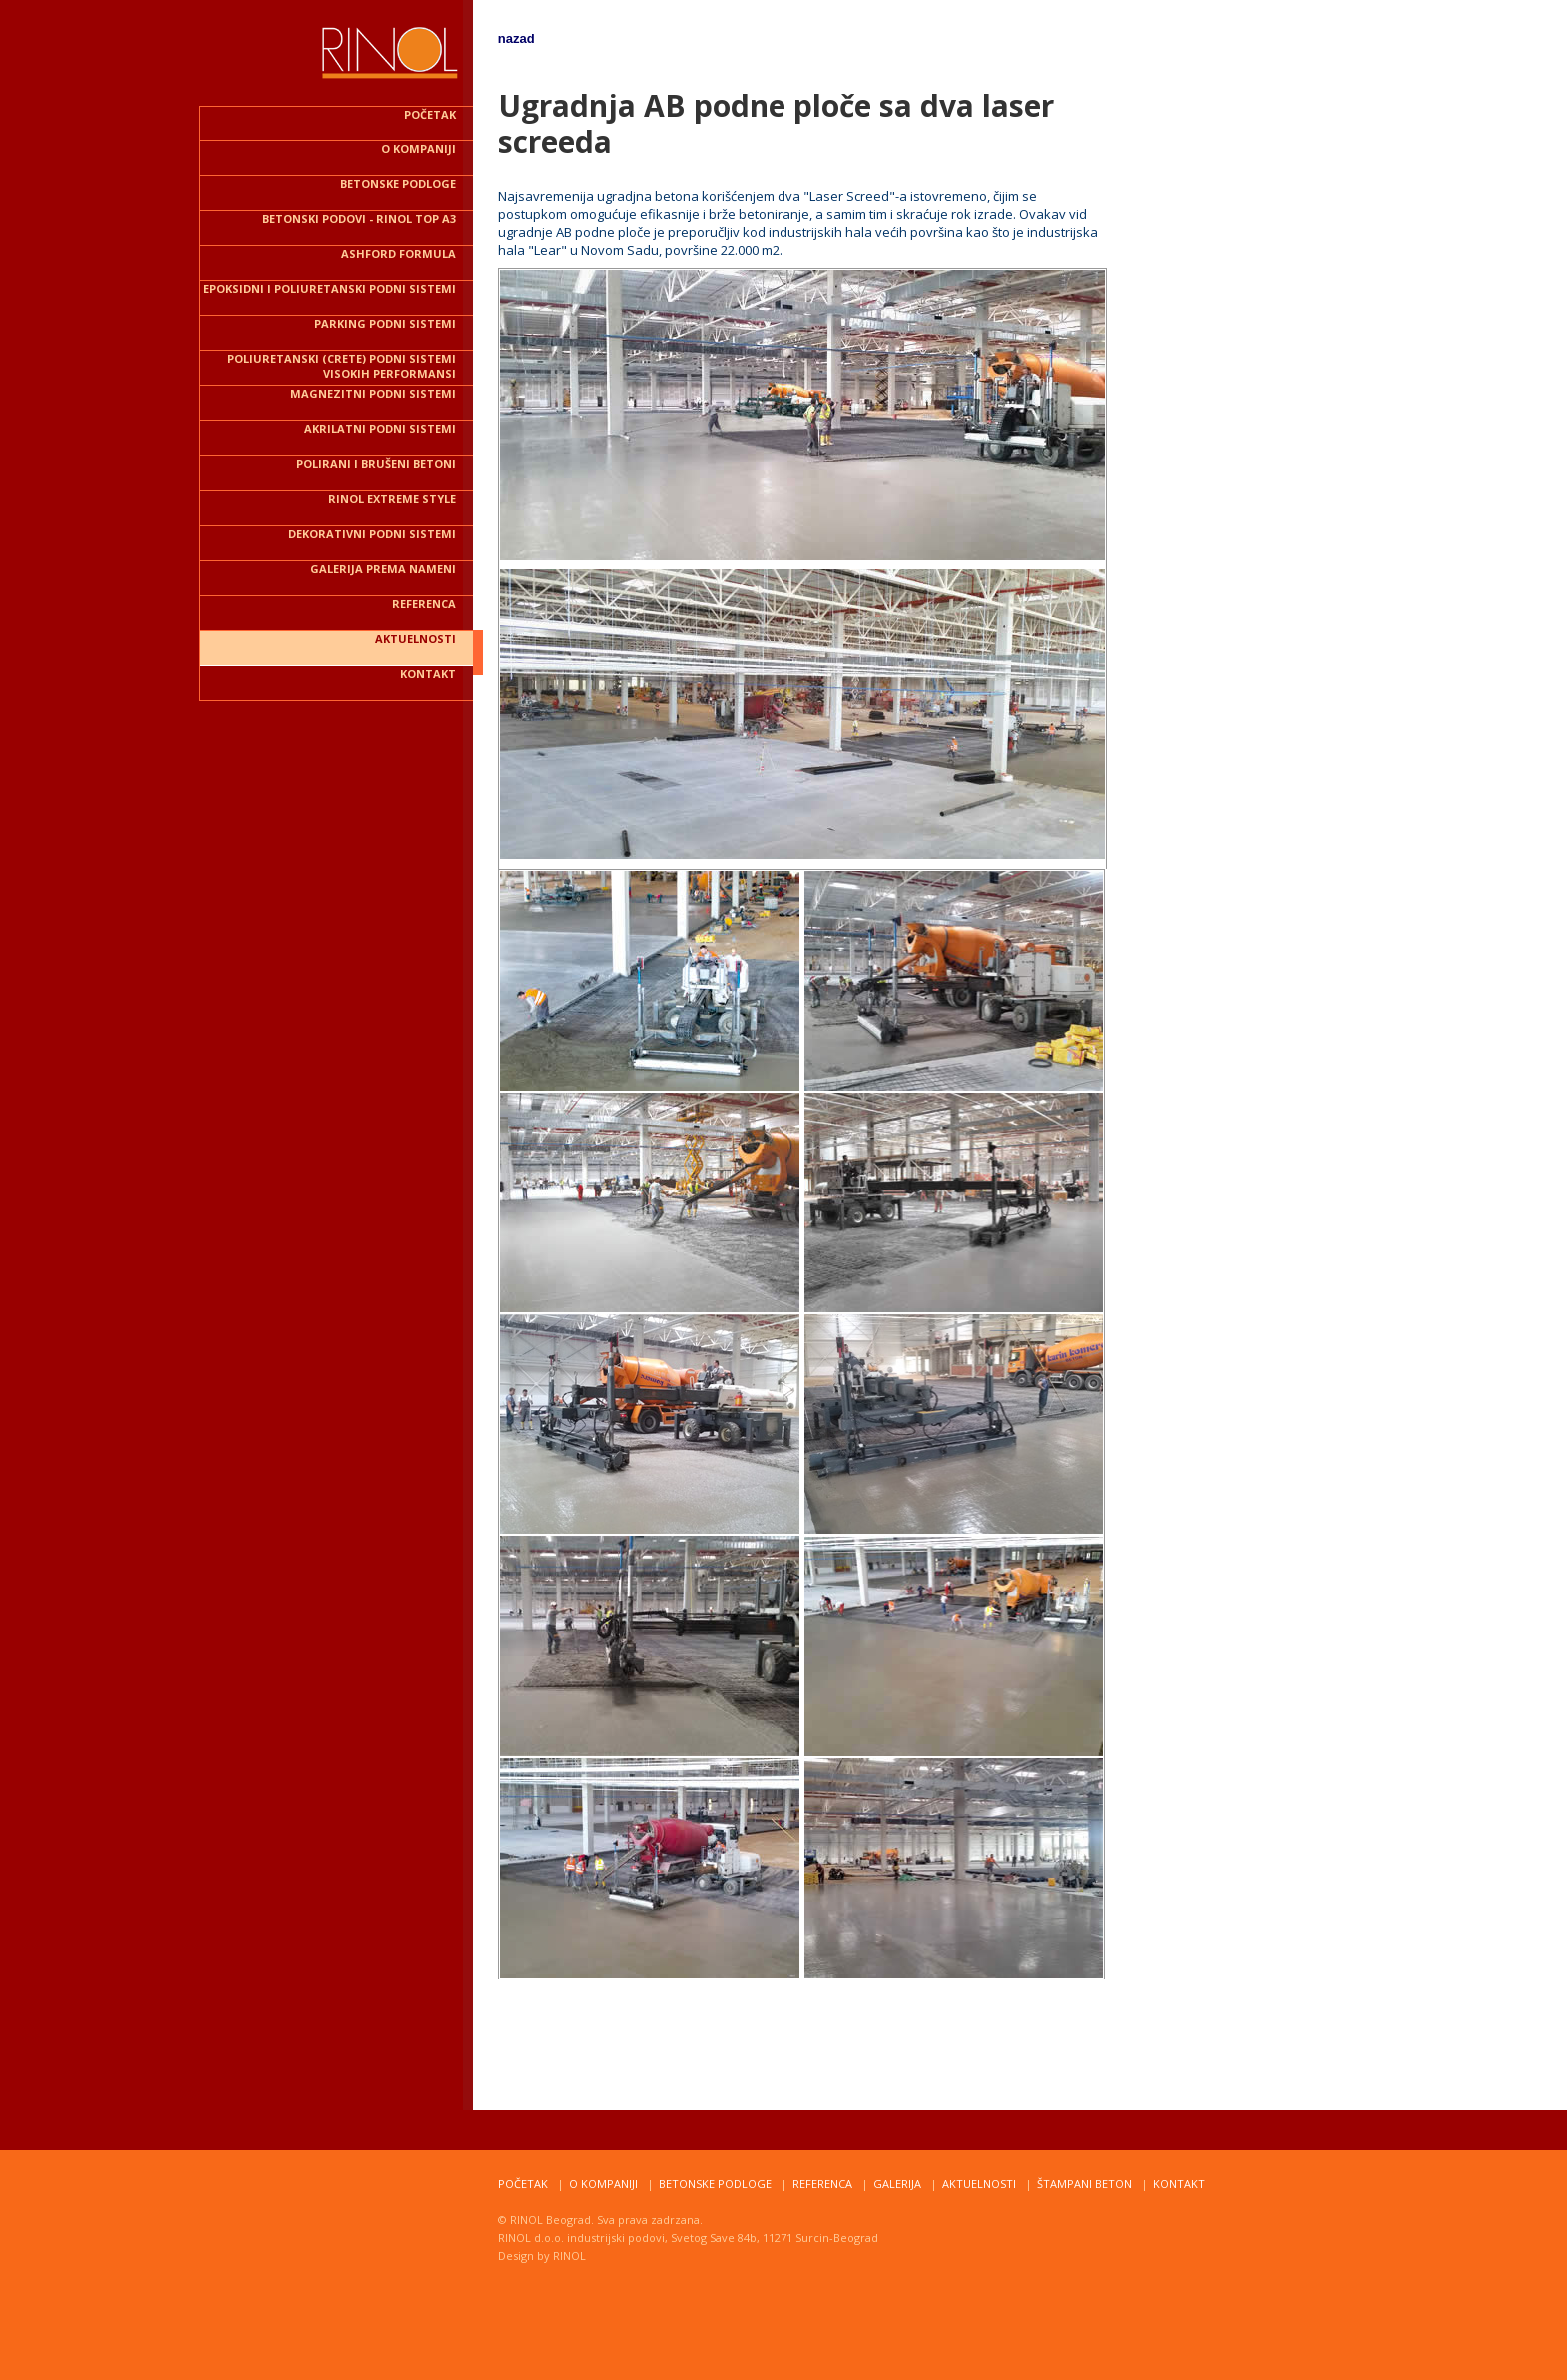  Describe the element at coordinates (380, 428) in the screenshot. I see `AKRILATNI podni sistemi` at that location.